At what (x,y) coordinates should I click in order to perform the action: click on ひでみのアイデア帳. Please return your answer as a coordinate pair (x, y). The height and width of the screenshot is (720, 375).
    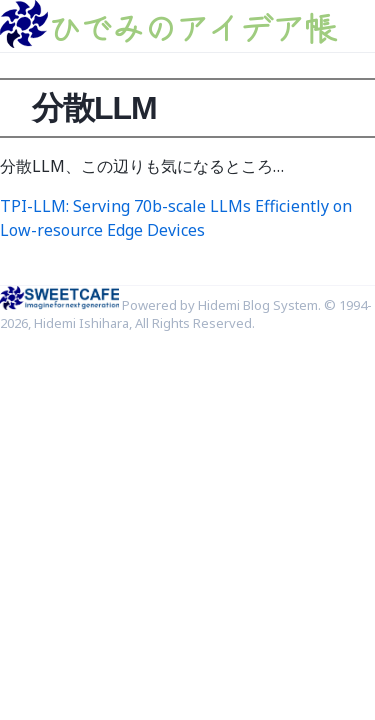
    Looking at the image, I should click on (192, 27).